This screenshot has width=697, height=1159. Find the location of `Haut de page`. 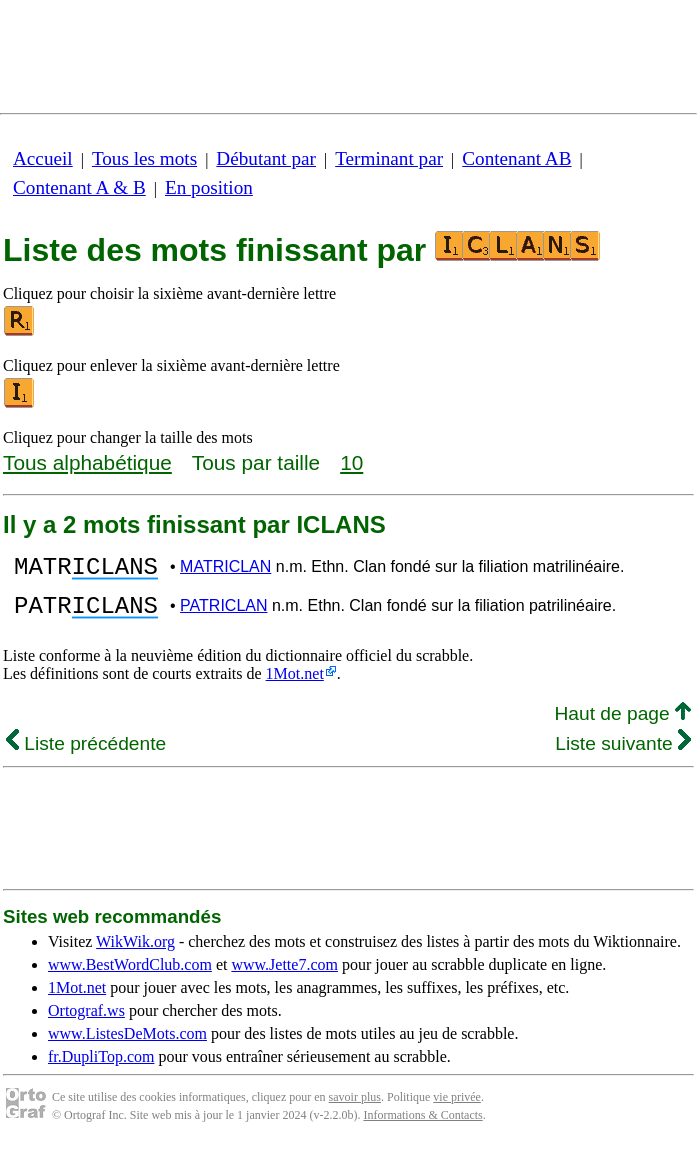

Haut de page is located at coordinates (622, 725).